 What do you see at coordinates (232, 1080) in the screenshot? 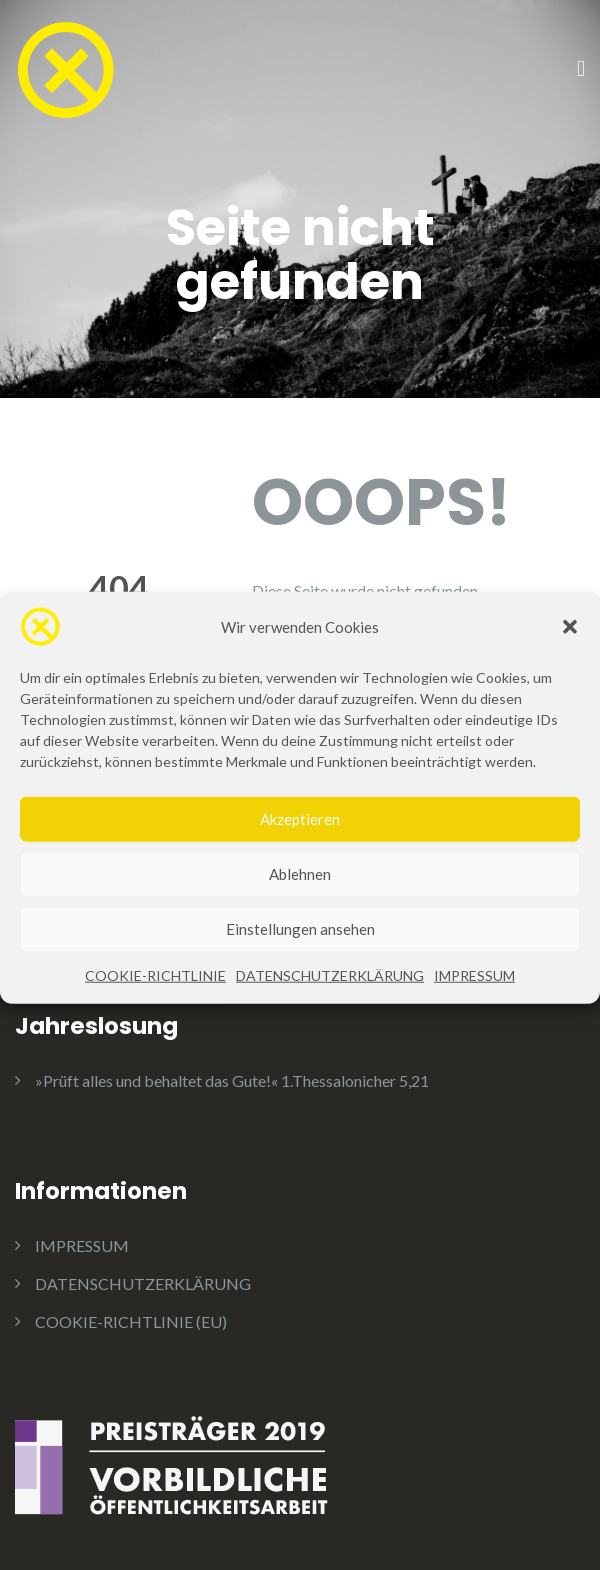
I see `»Prüft alles und behaltet das Gute!« 1.Thessalonicher 5,21` at bounding box center [232, 1080].